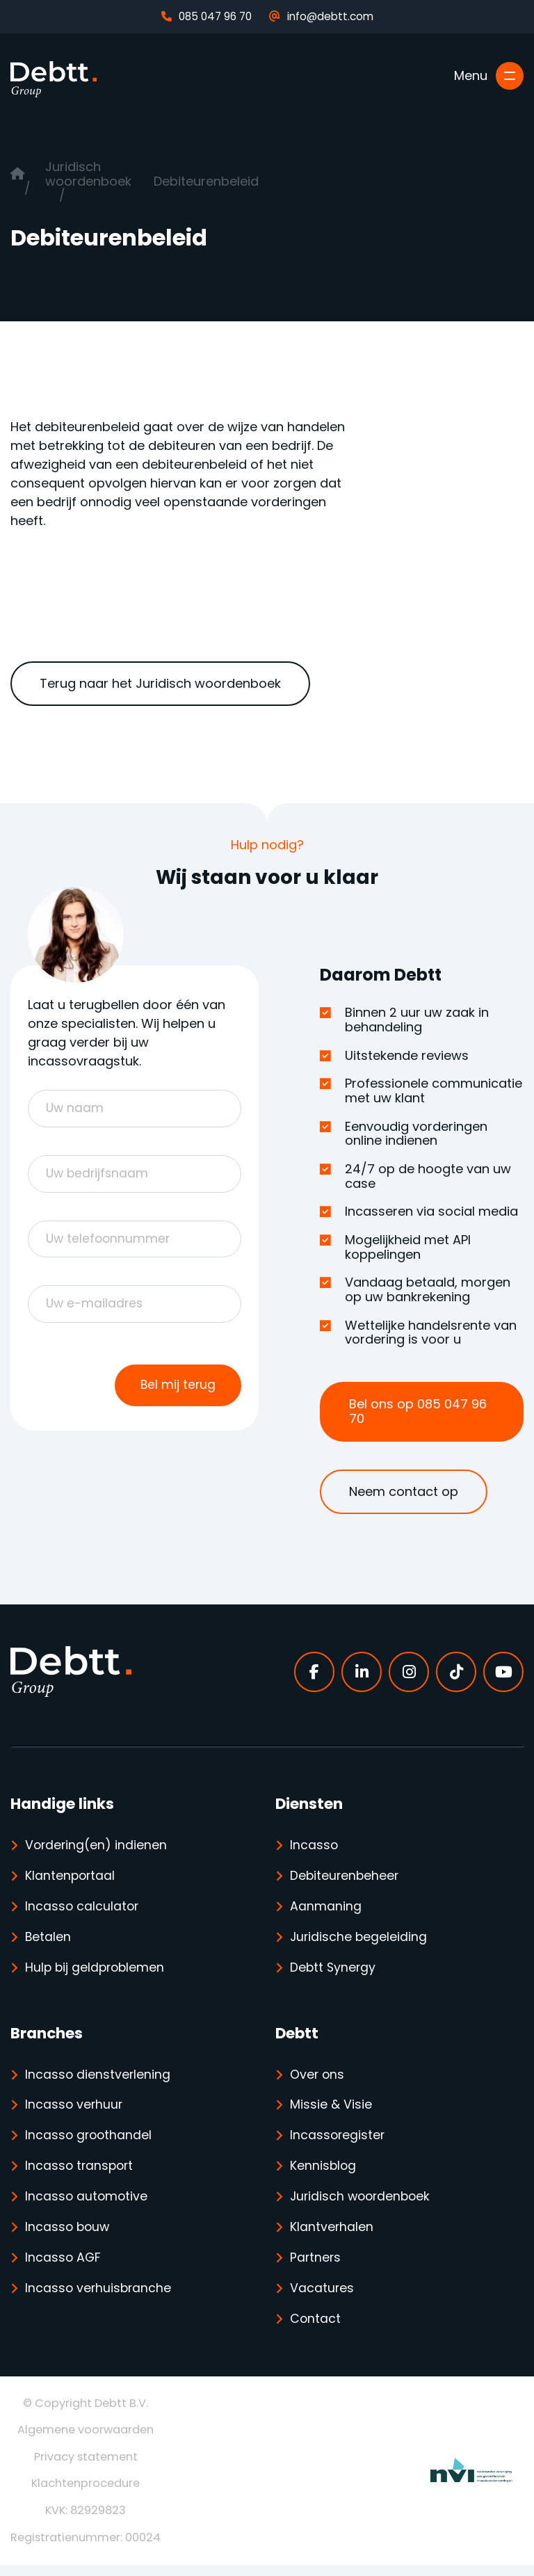 The height and width of the screenshot is (2576, 534). What do you see at coordinates (80, 2173) in the screenshot?
I see `Incasso transport` at bounding box center [80, 2173].